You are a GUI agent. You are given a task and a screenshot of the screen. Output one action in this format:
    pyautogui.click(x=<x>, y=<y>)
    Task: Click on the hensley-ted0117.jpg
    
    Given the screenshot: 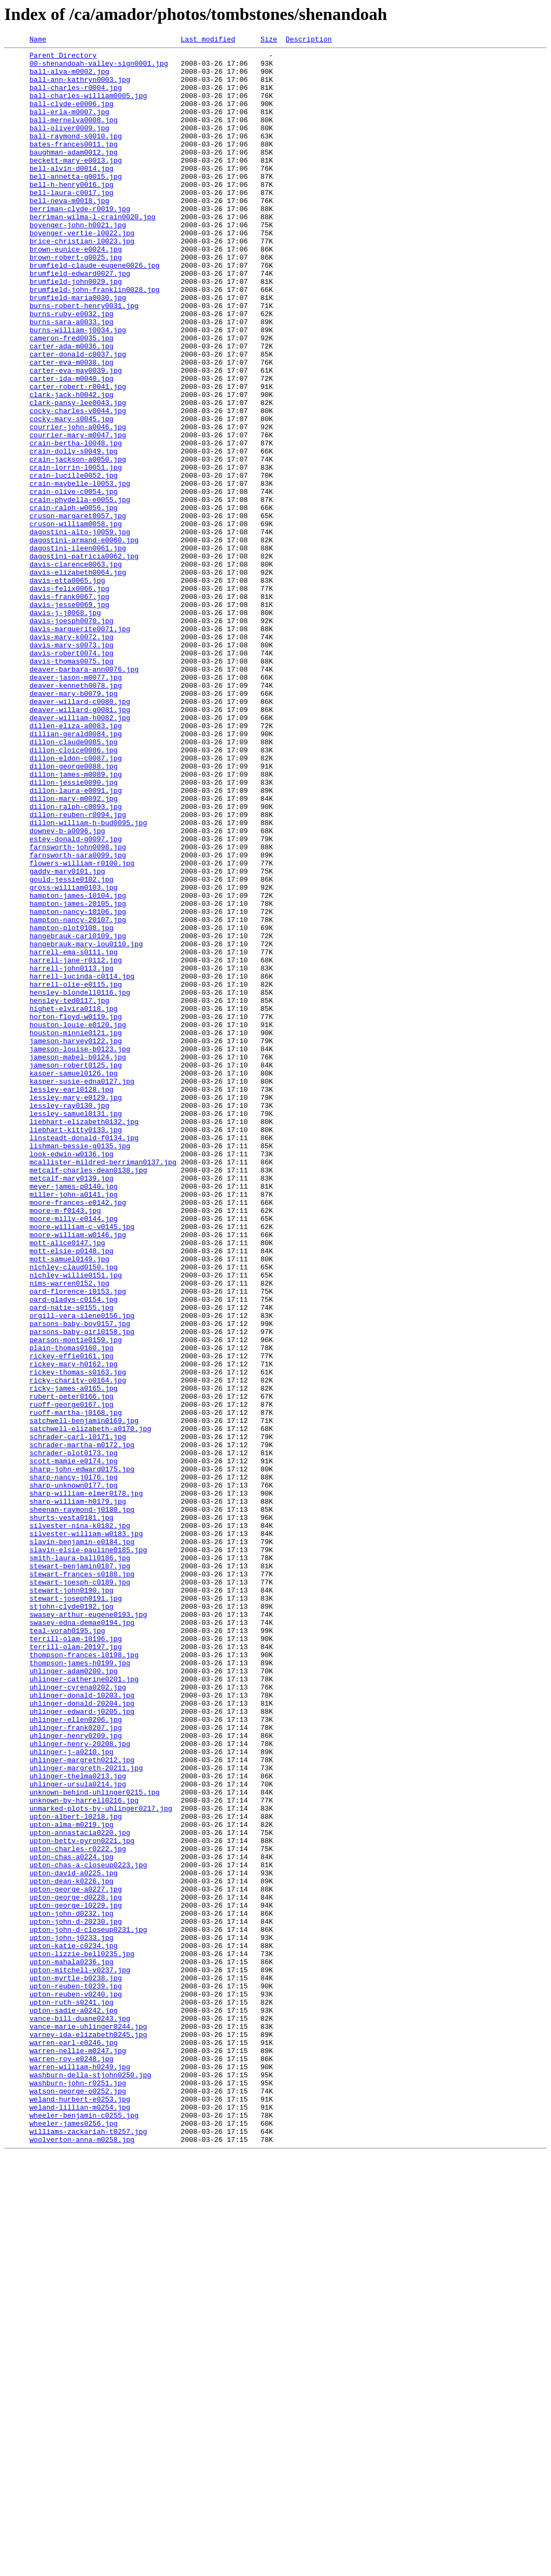 What is the action you would take?
    pyautogui.click(x=69, y=1192)
    